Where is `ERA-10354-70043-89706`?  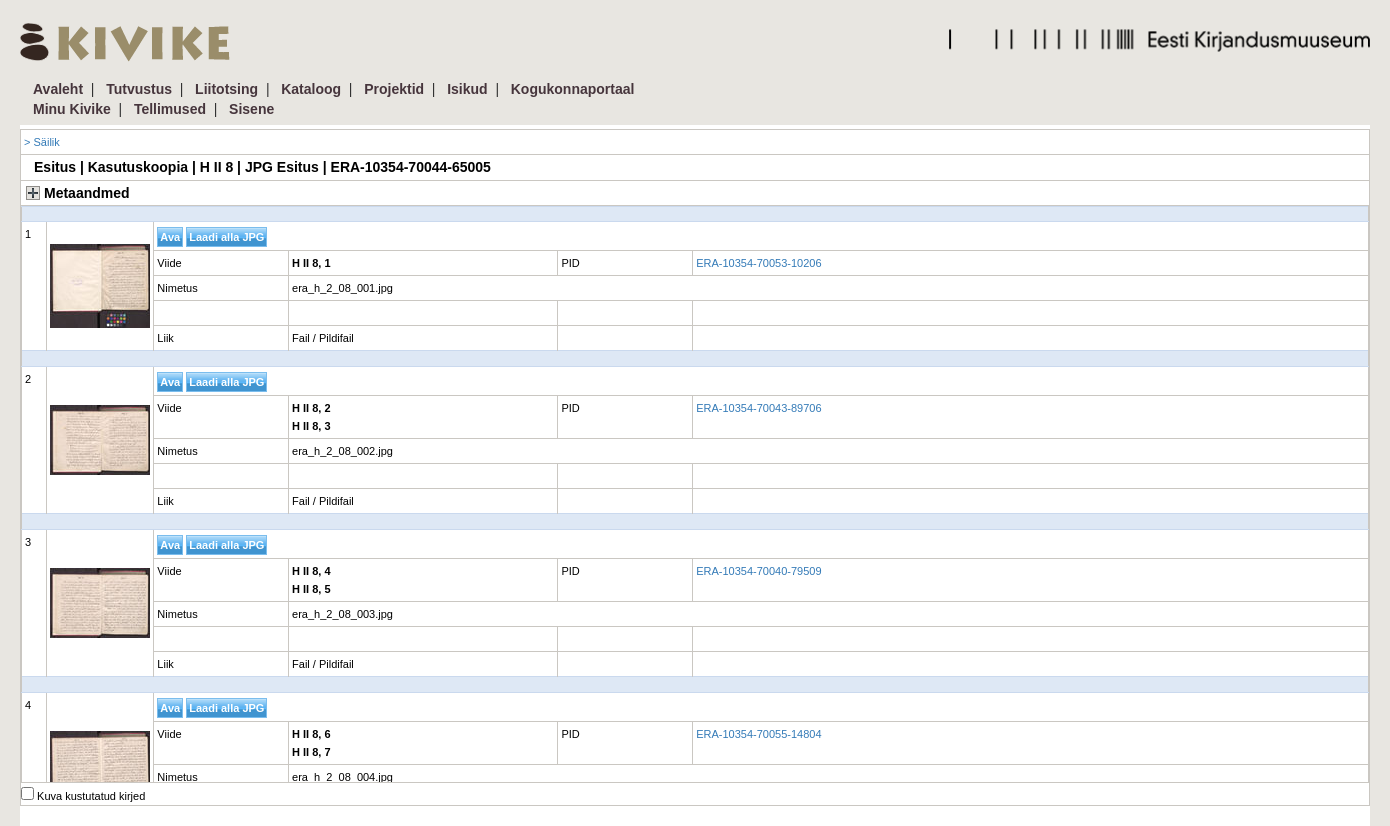 ERA-10354-70043-89706 is located at coordinates (758, 408).